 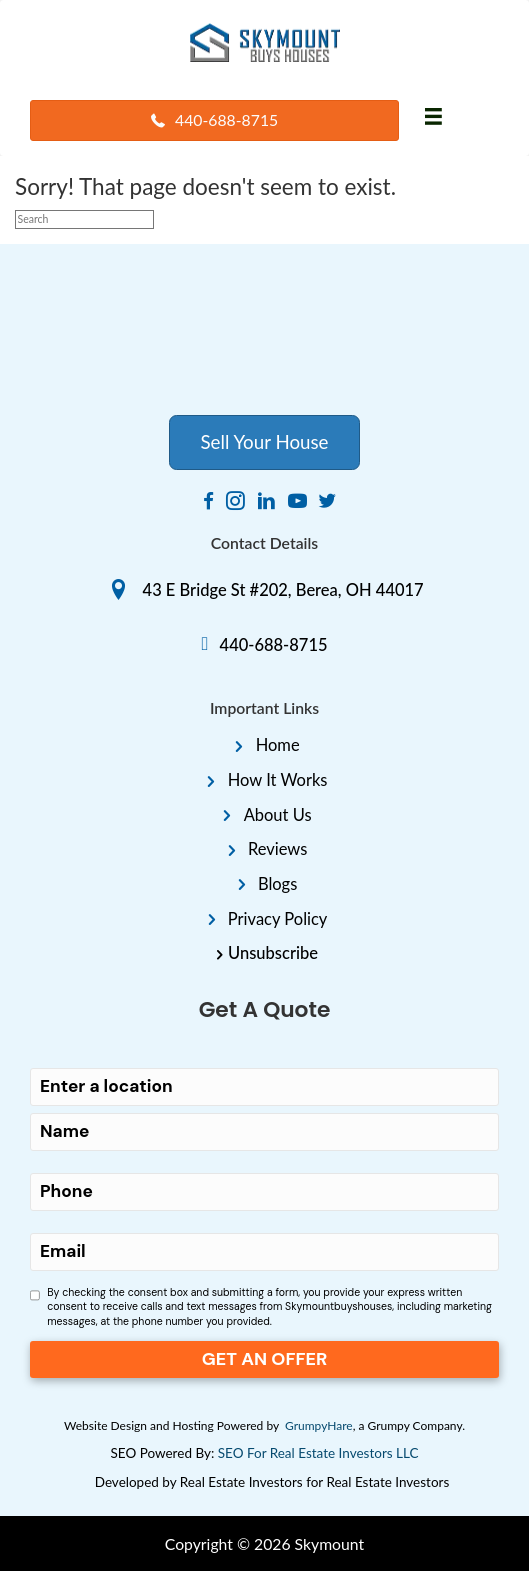 What do you see at coordinates (318, 1453) in the screenshot?
I see `SEO For Real Estate Investors LLC` at bounding box center [318, 1453].